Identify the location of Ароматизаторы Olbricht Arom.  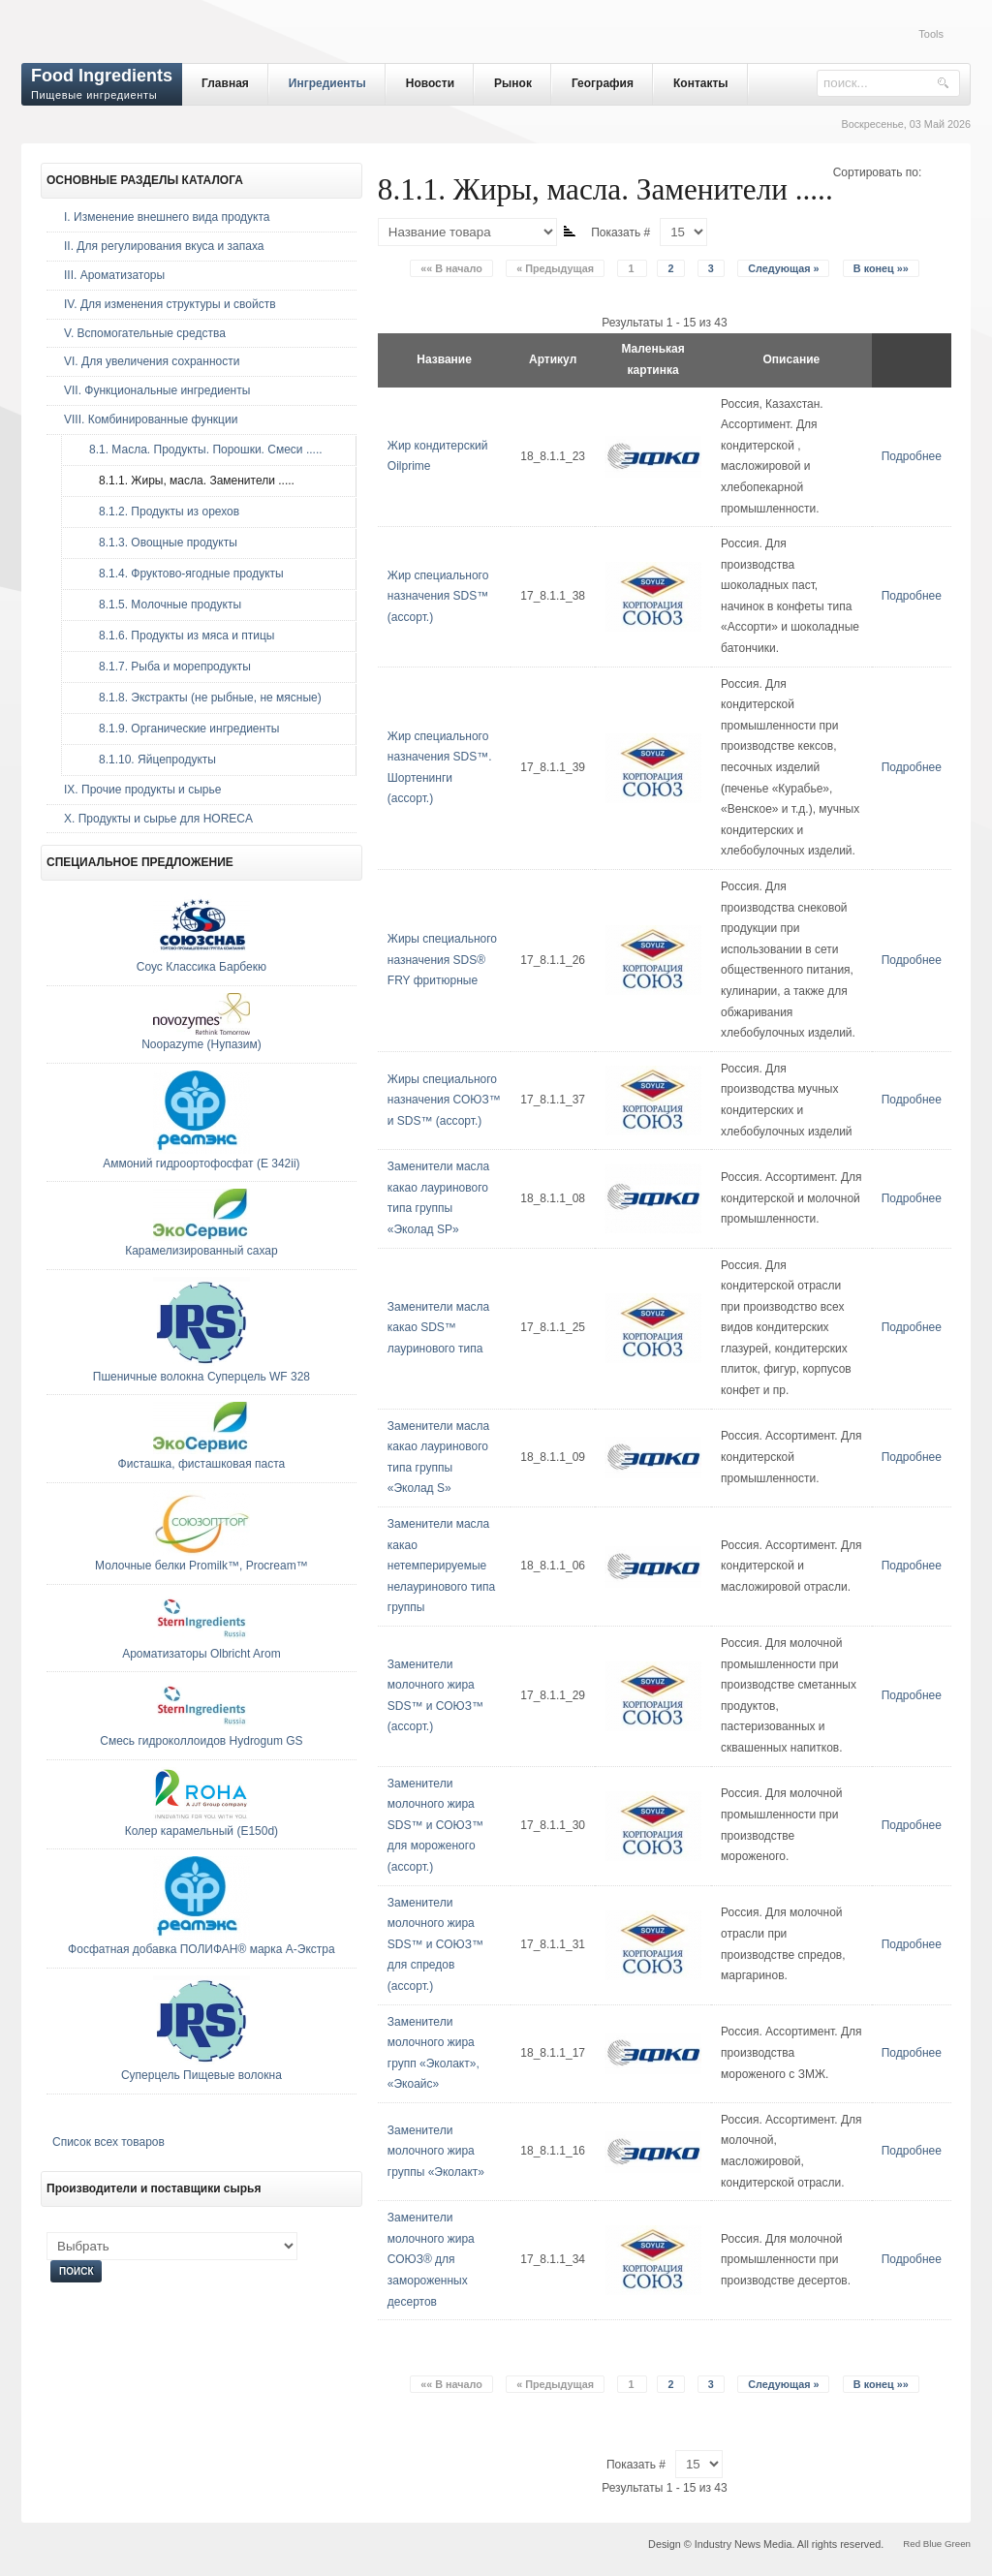
(201, 1653).